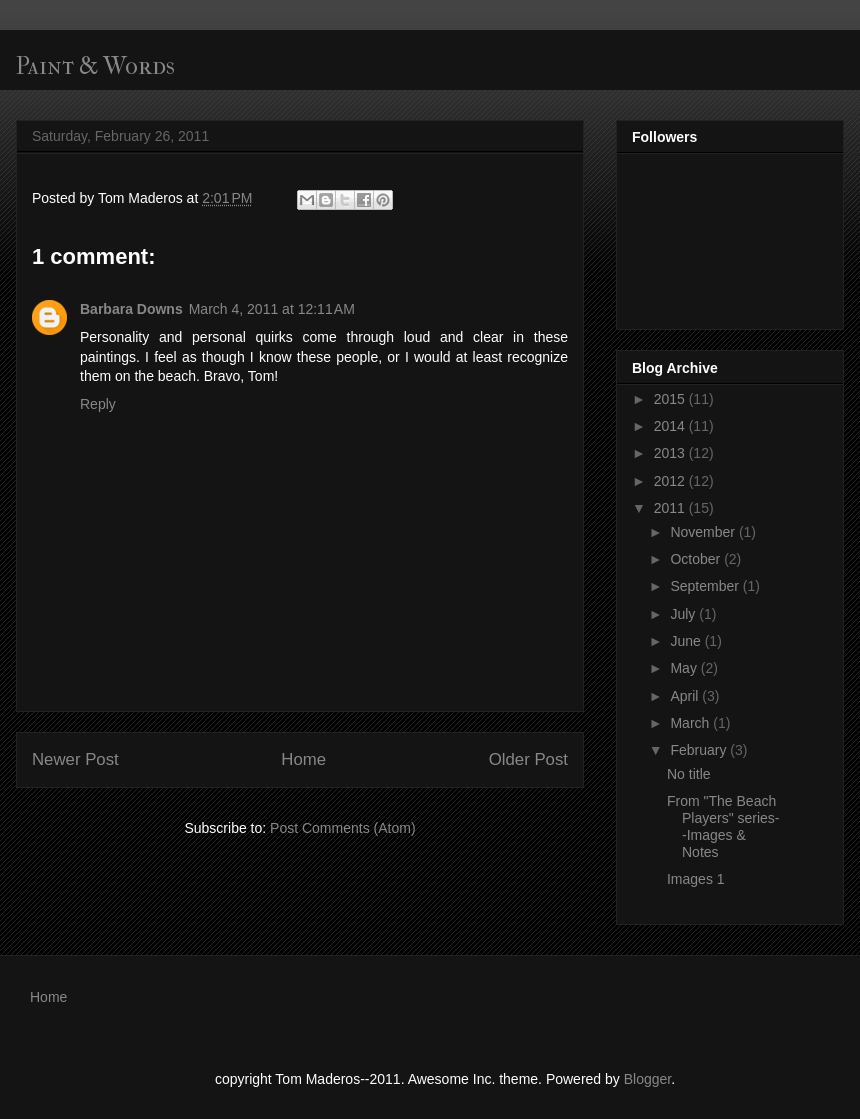 This screenshot has height=1119, width=860. Describe the element at coordinates (272, 309) in the screenshot. I see `March 4, 2011 at 12:11 AM` at that location.